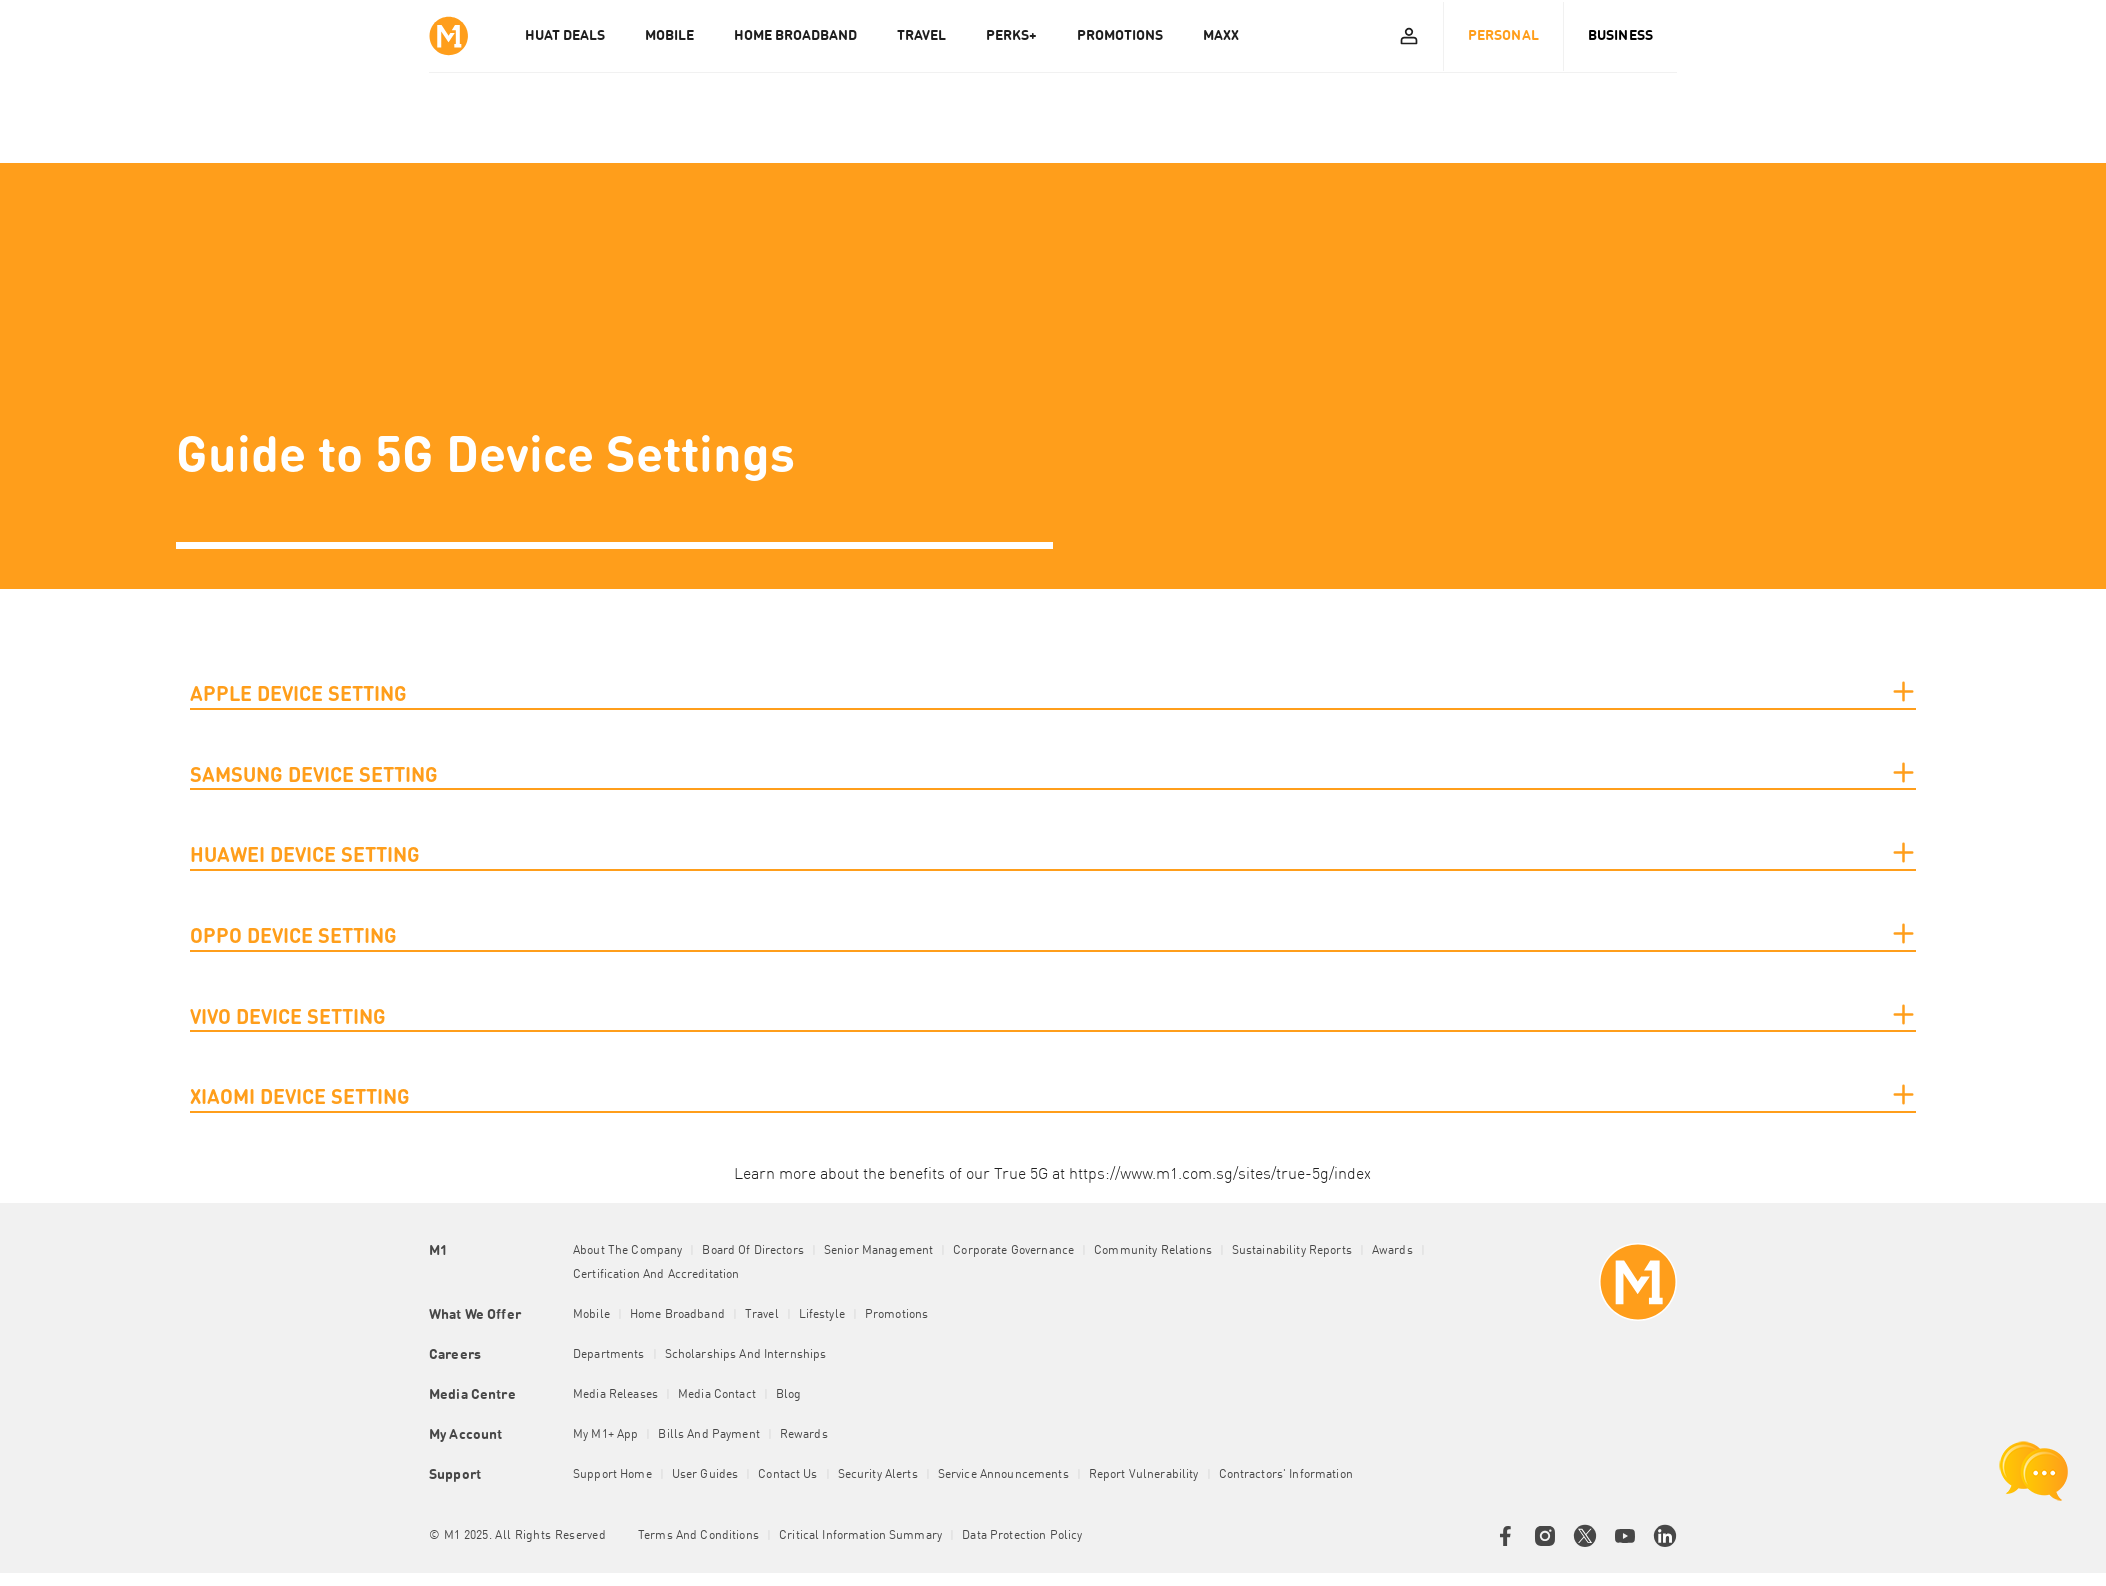 The height and width of the screenshot is (1586, 2106). I want to click on [chat launcher], so click(2034, 1471).